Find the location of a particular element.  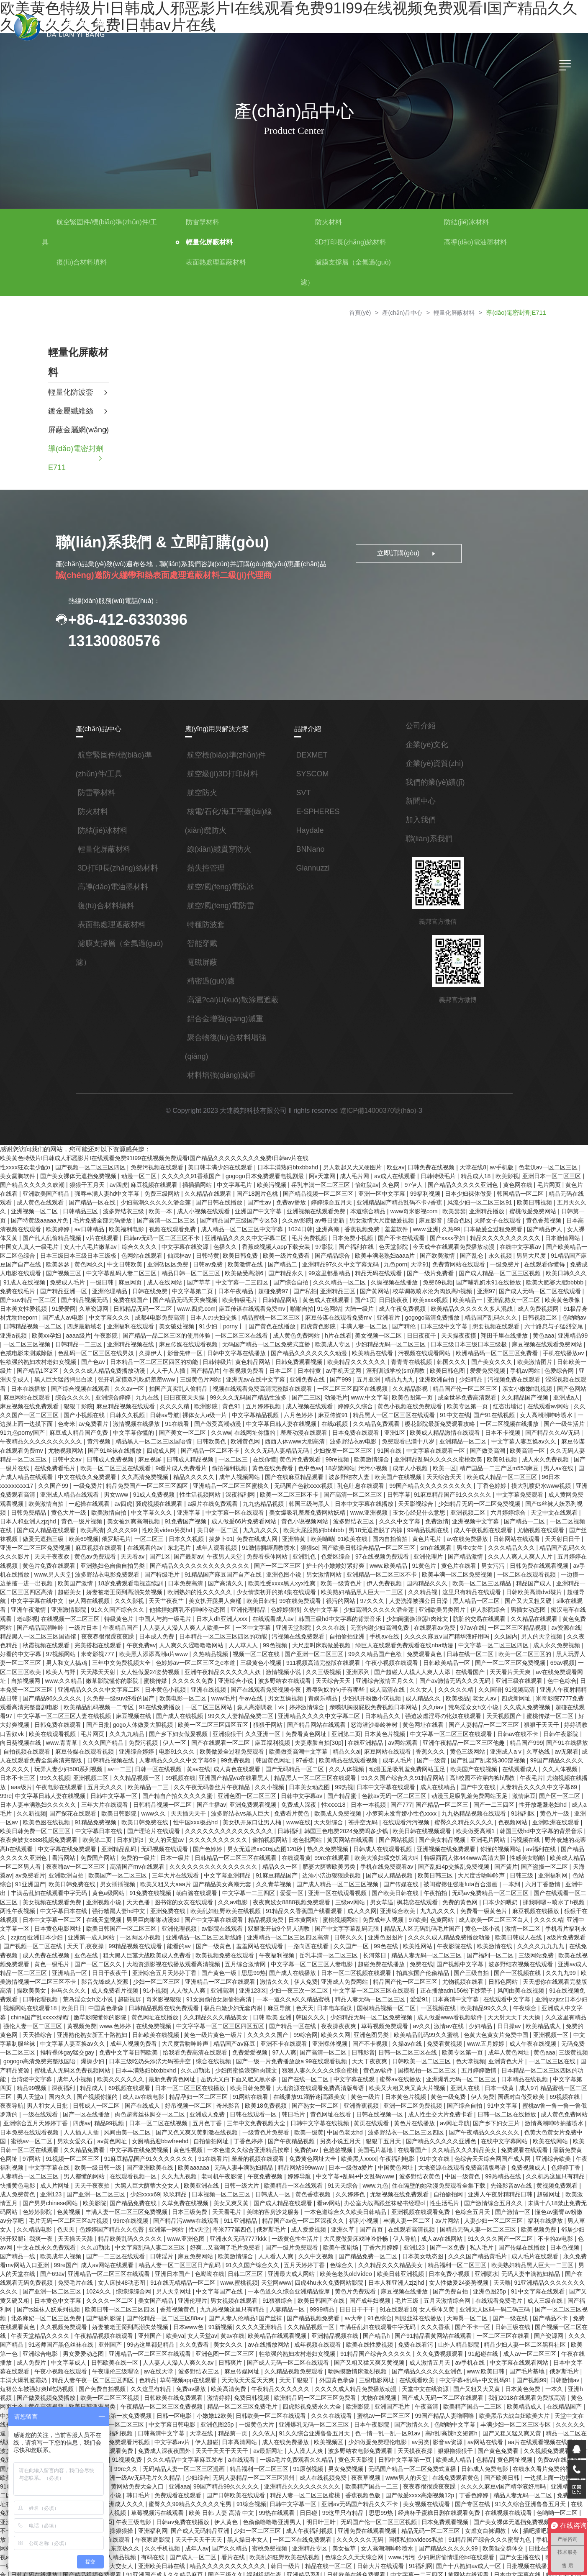

亚洲香蕉视频 is located at coordinates (161, 2052).